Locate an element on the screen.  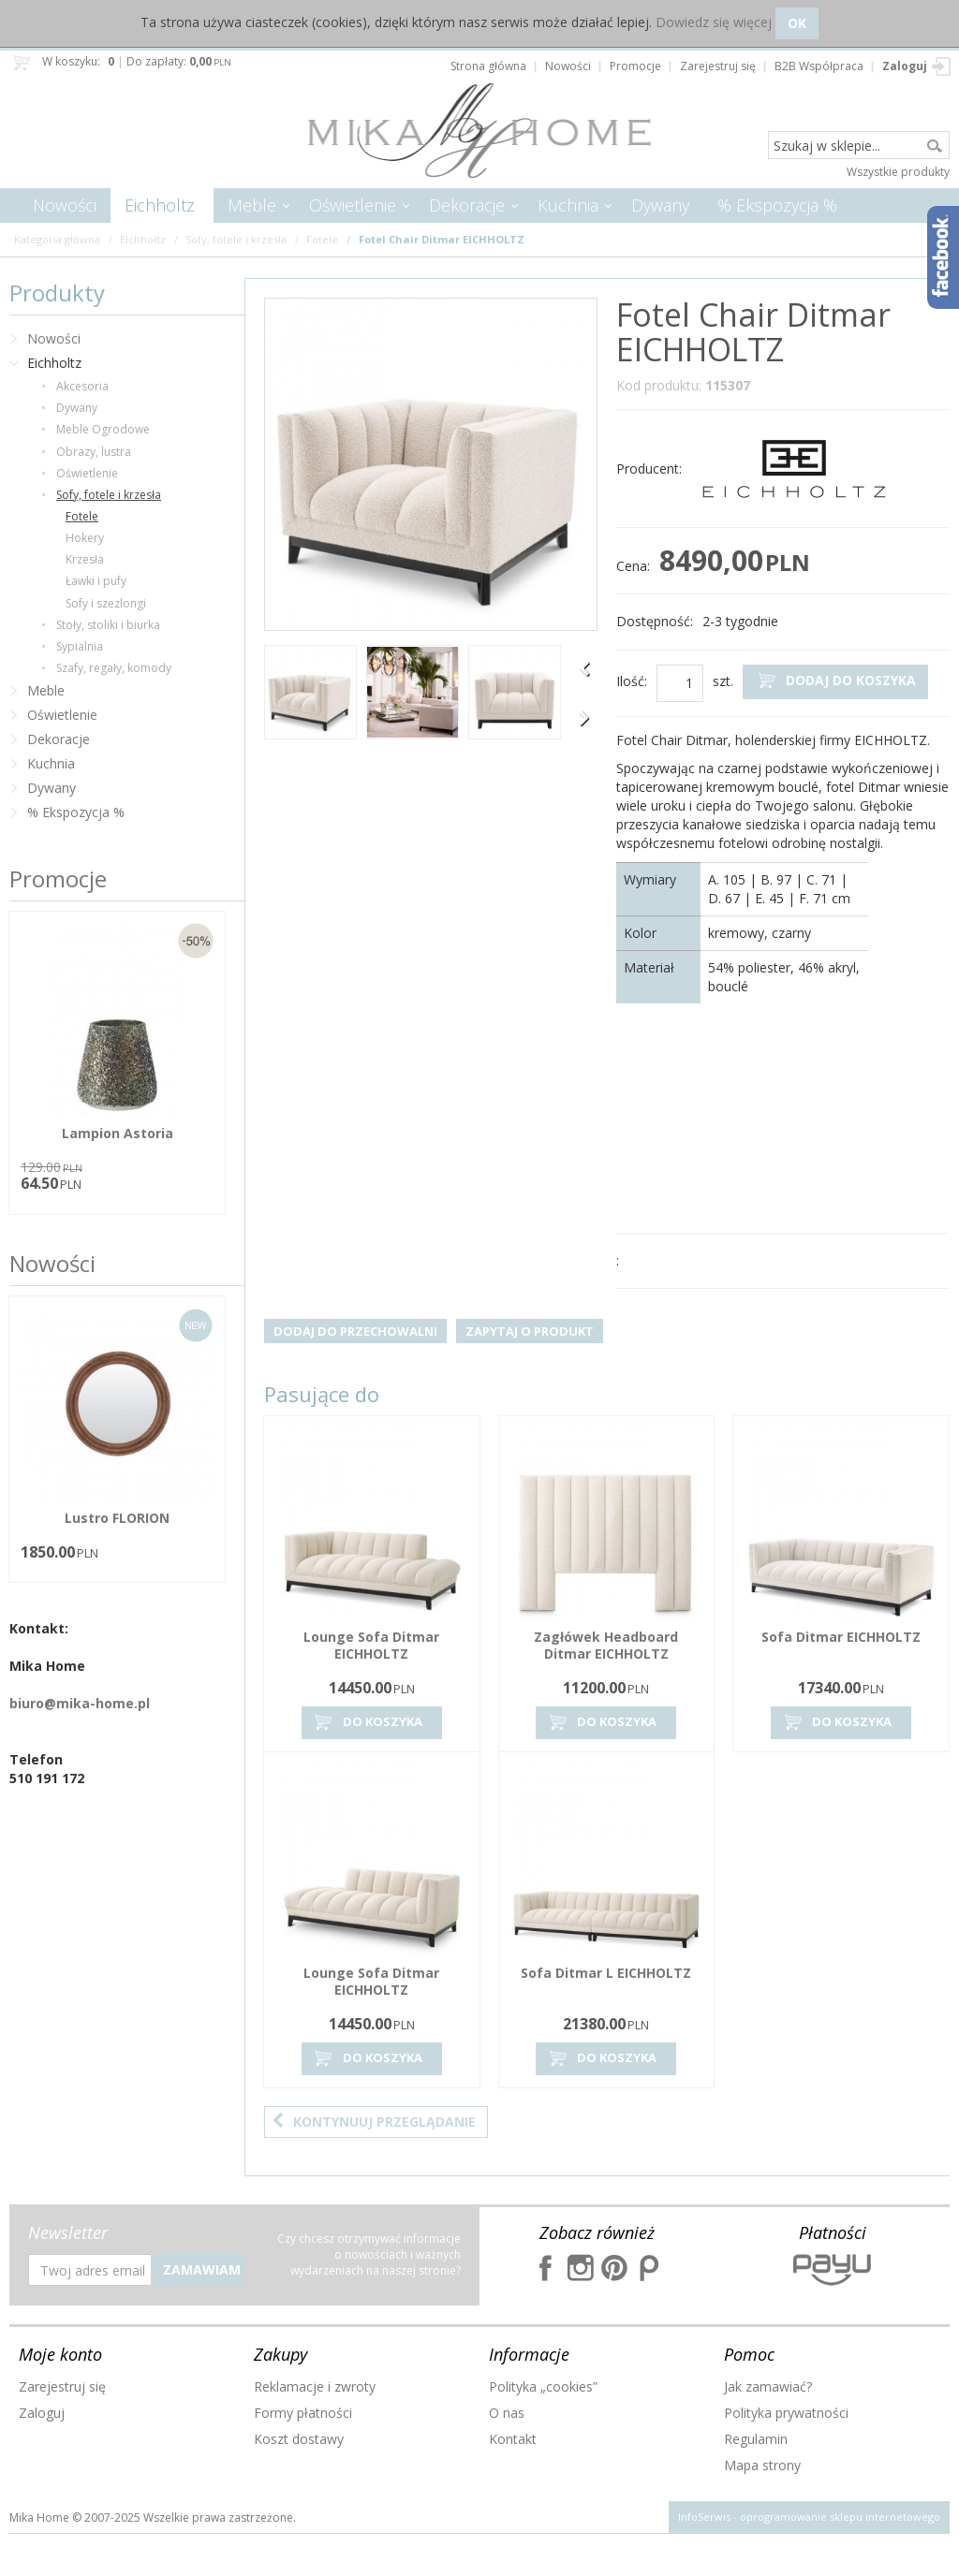
Sypialnia is located at coordinates (79, 646).